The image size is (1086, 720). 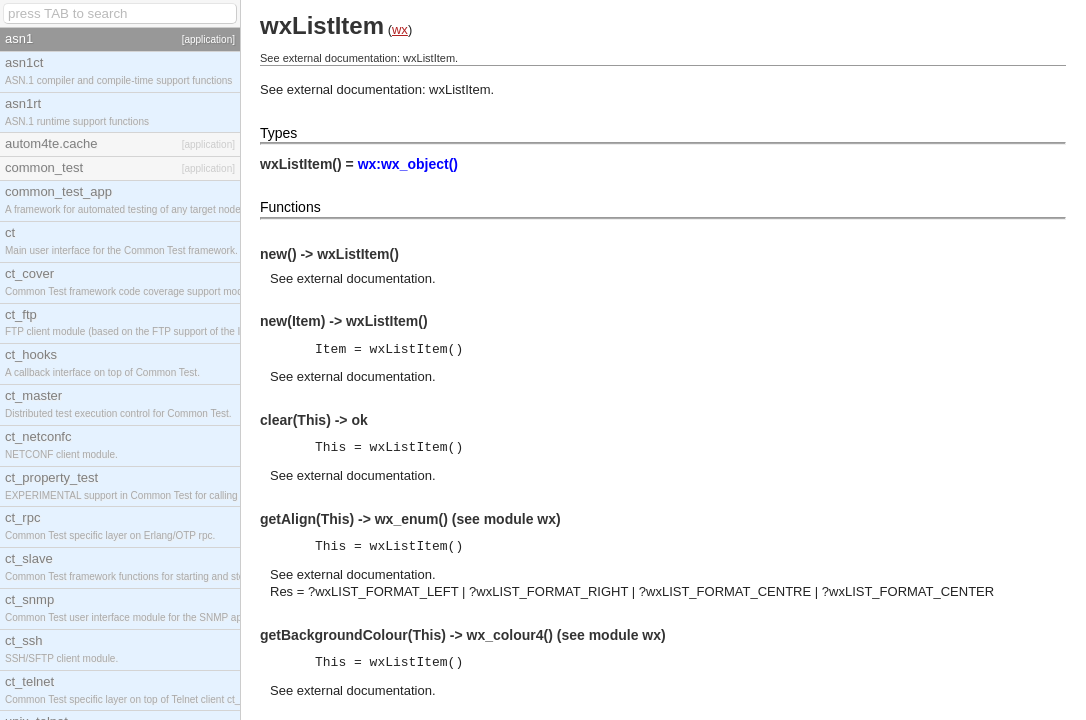 What do you see at coordinates (400, 29) in the screenshot?
I see `wx` at bounding box center [400, 29].